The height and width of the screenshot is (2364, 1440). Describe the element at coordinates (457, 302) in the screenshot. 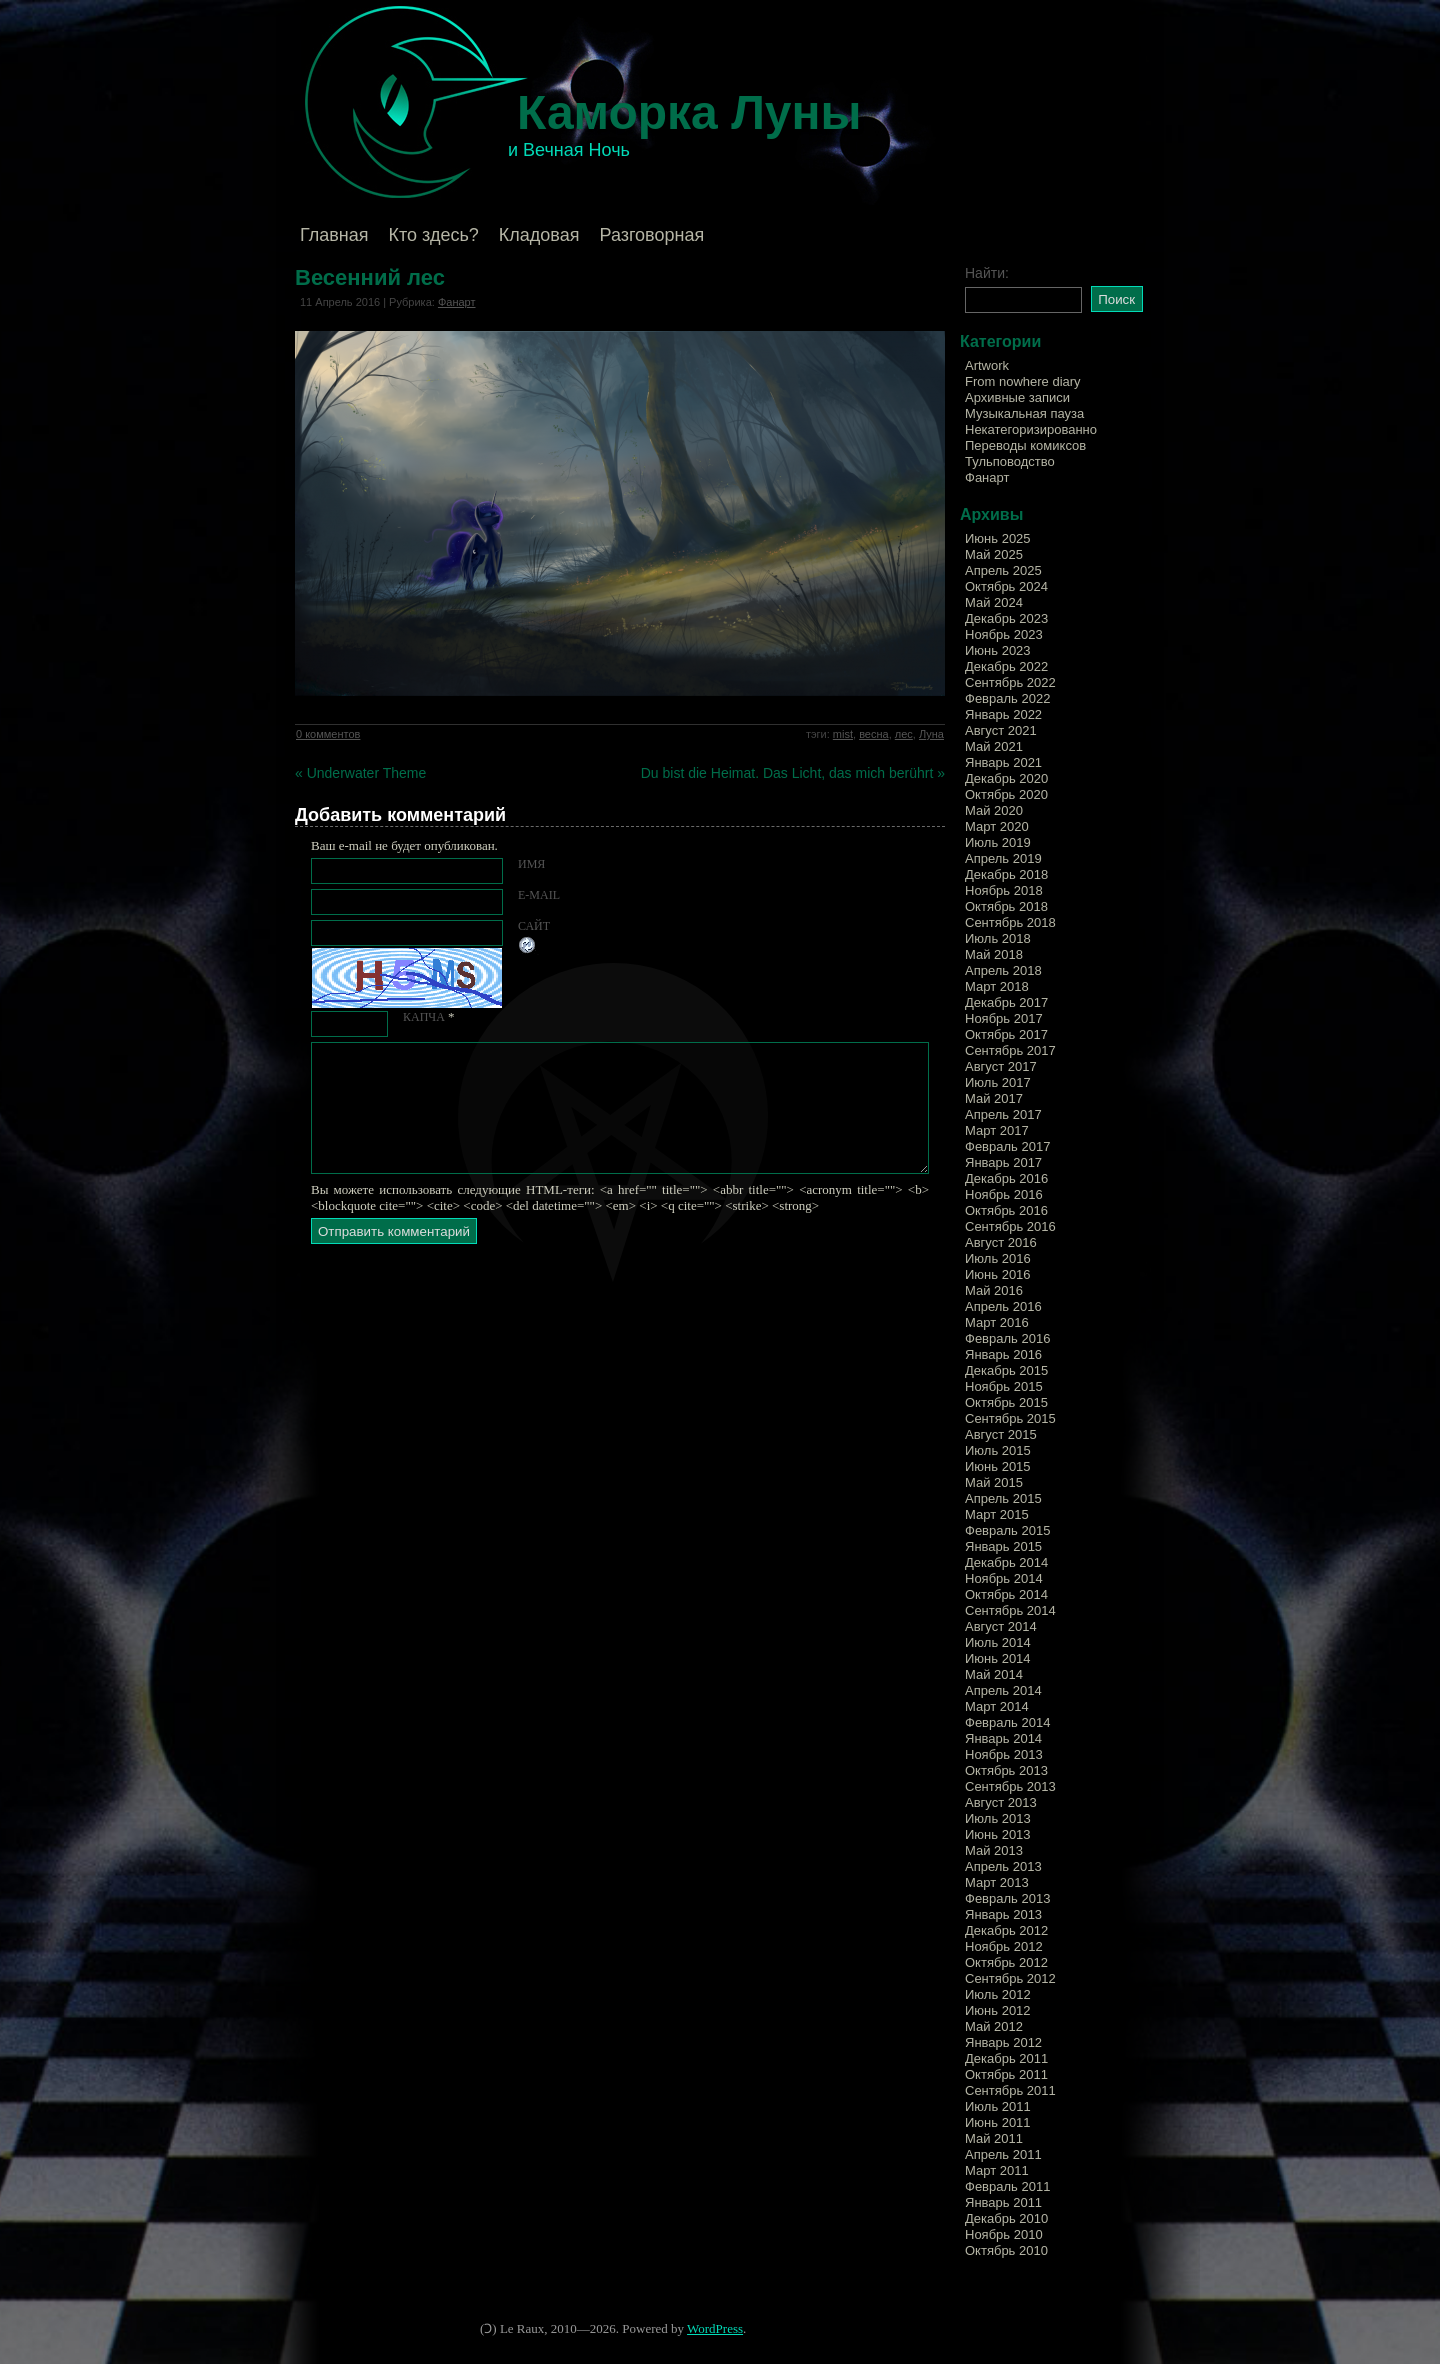

I see `Фанарт` at that location.